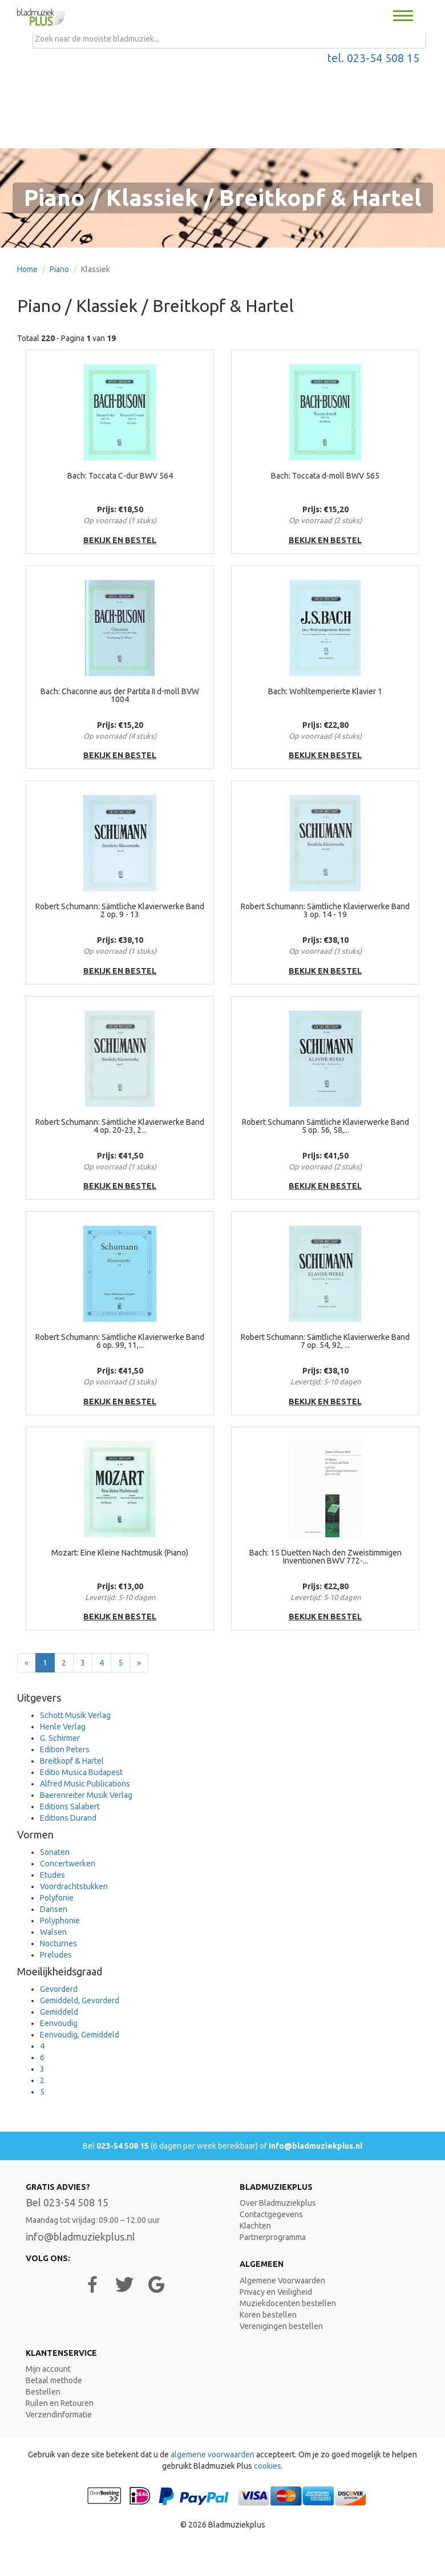  Describe the element at coordinates (373, 58) in the screenshot. I see `tel. 023-54 508 15` at that location.